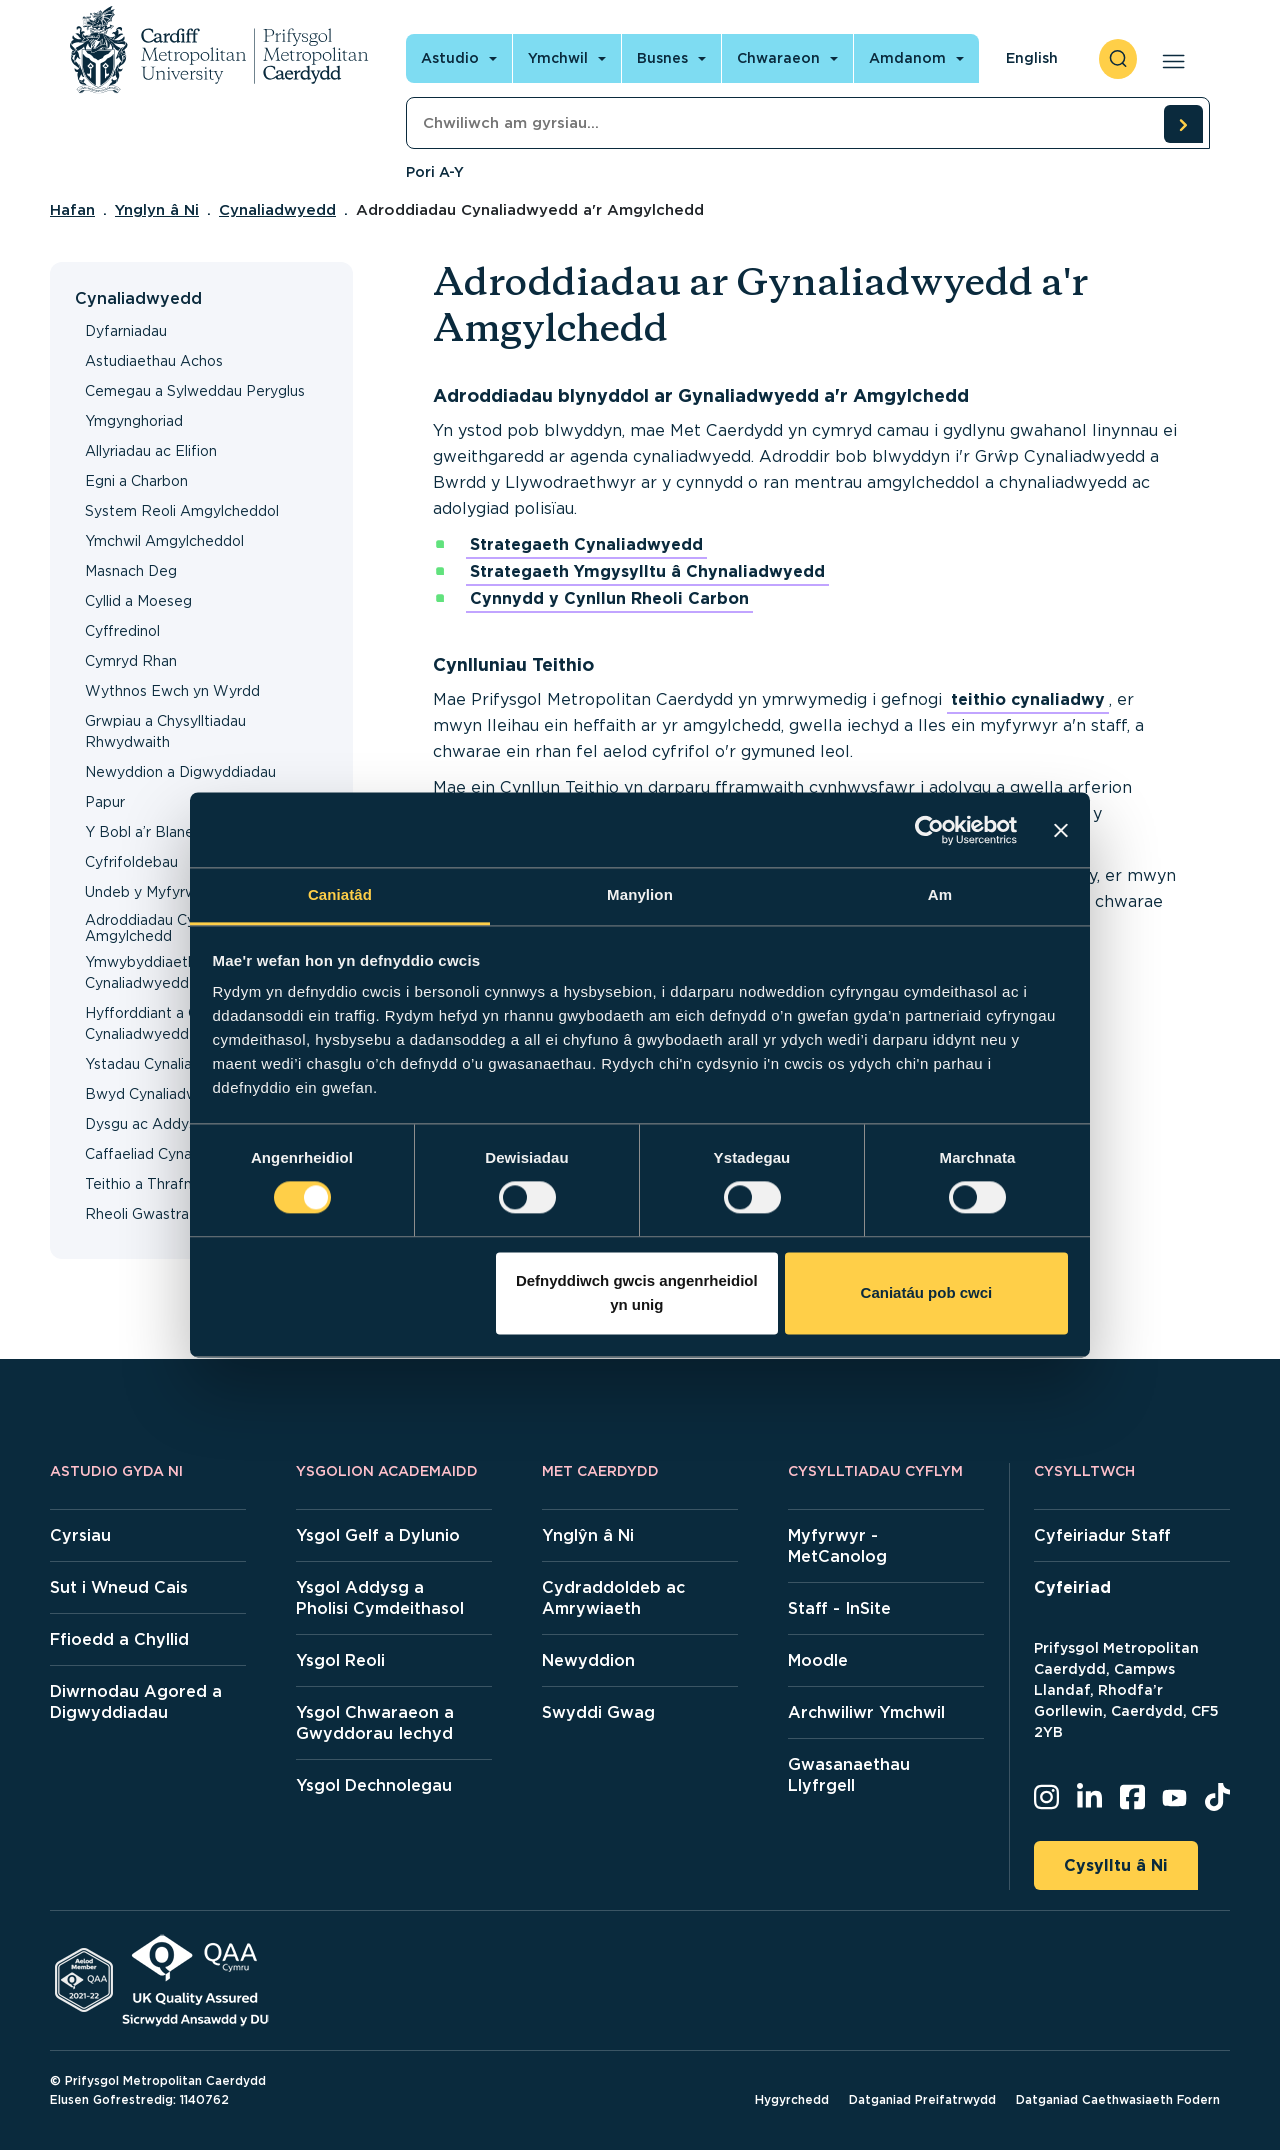 The image size is (1280, 2150). I want to click on Papur, so click(105, 802).